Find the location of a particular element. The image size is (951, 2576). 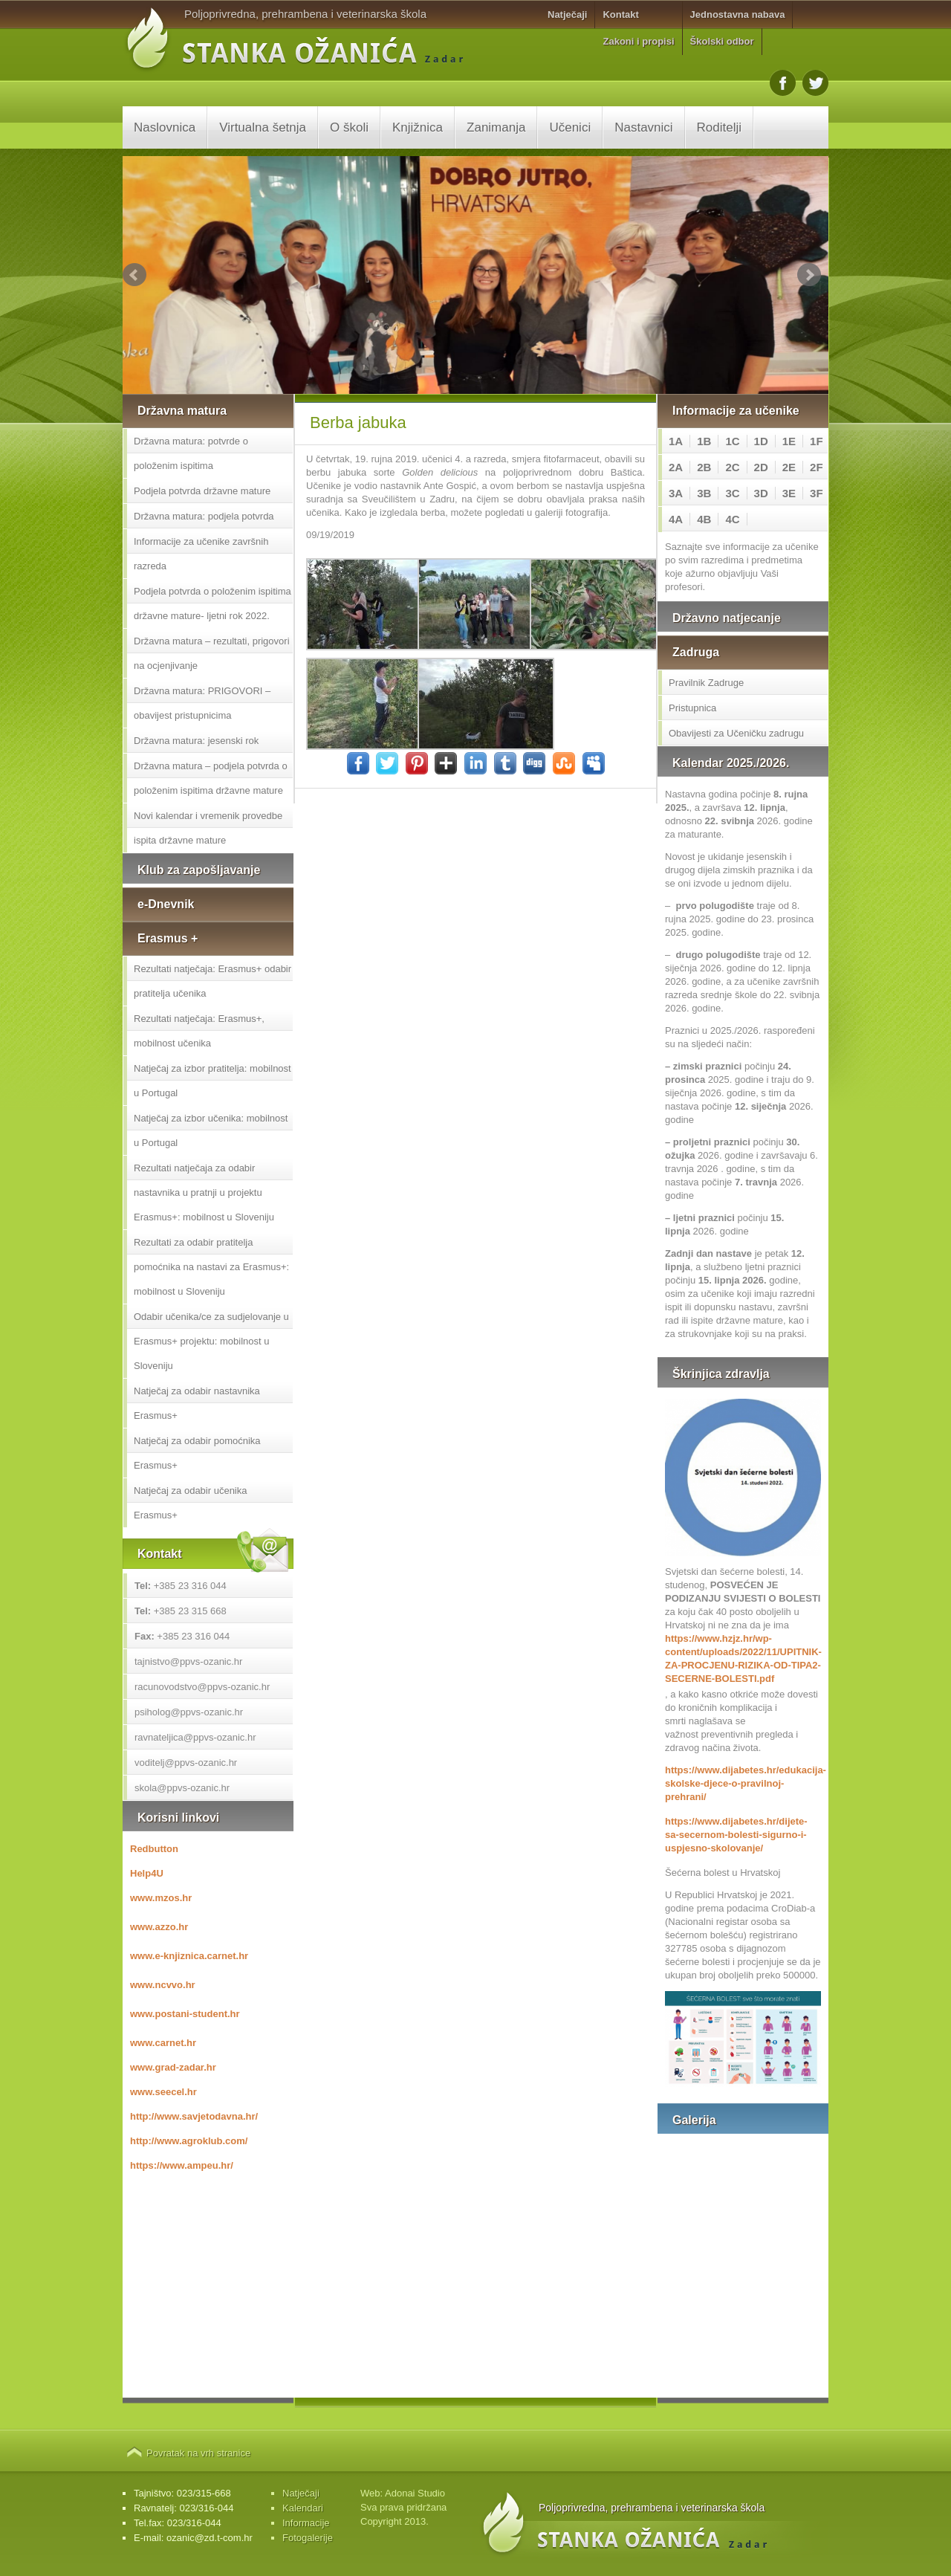

Novi kalendar i vremenik provedbe ispita državne mature is located at coordinates (208, 828).